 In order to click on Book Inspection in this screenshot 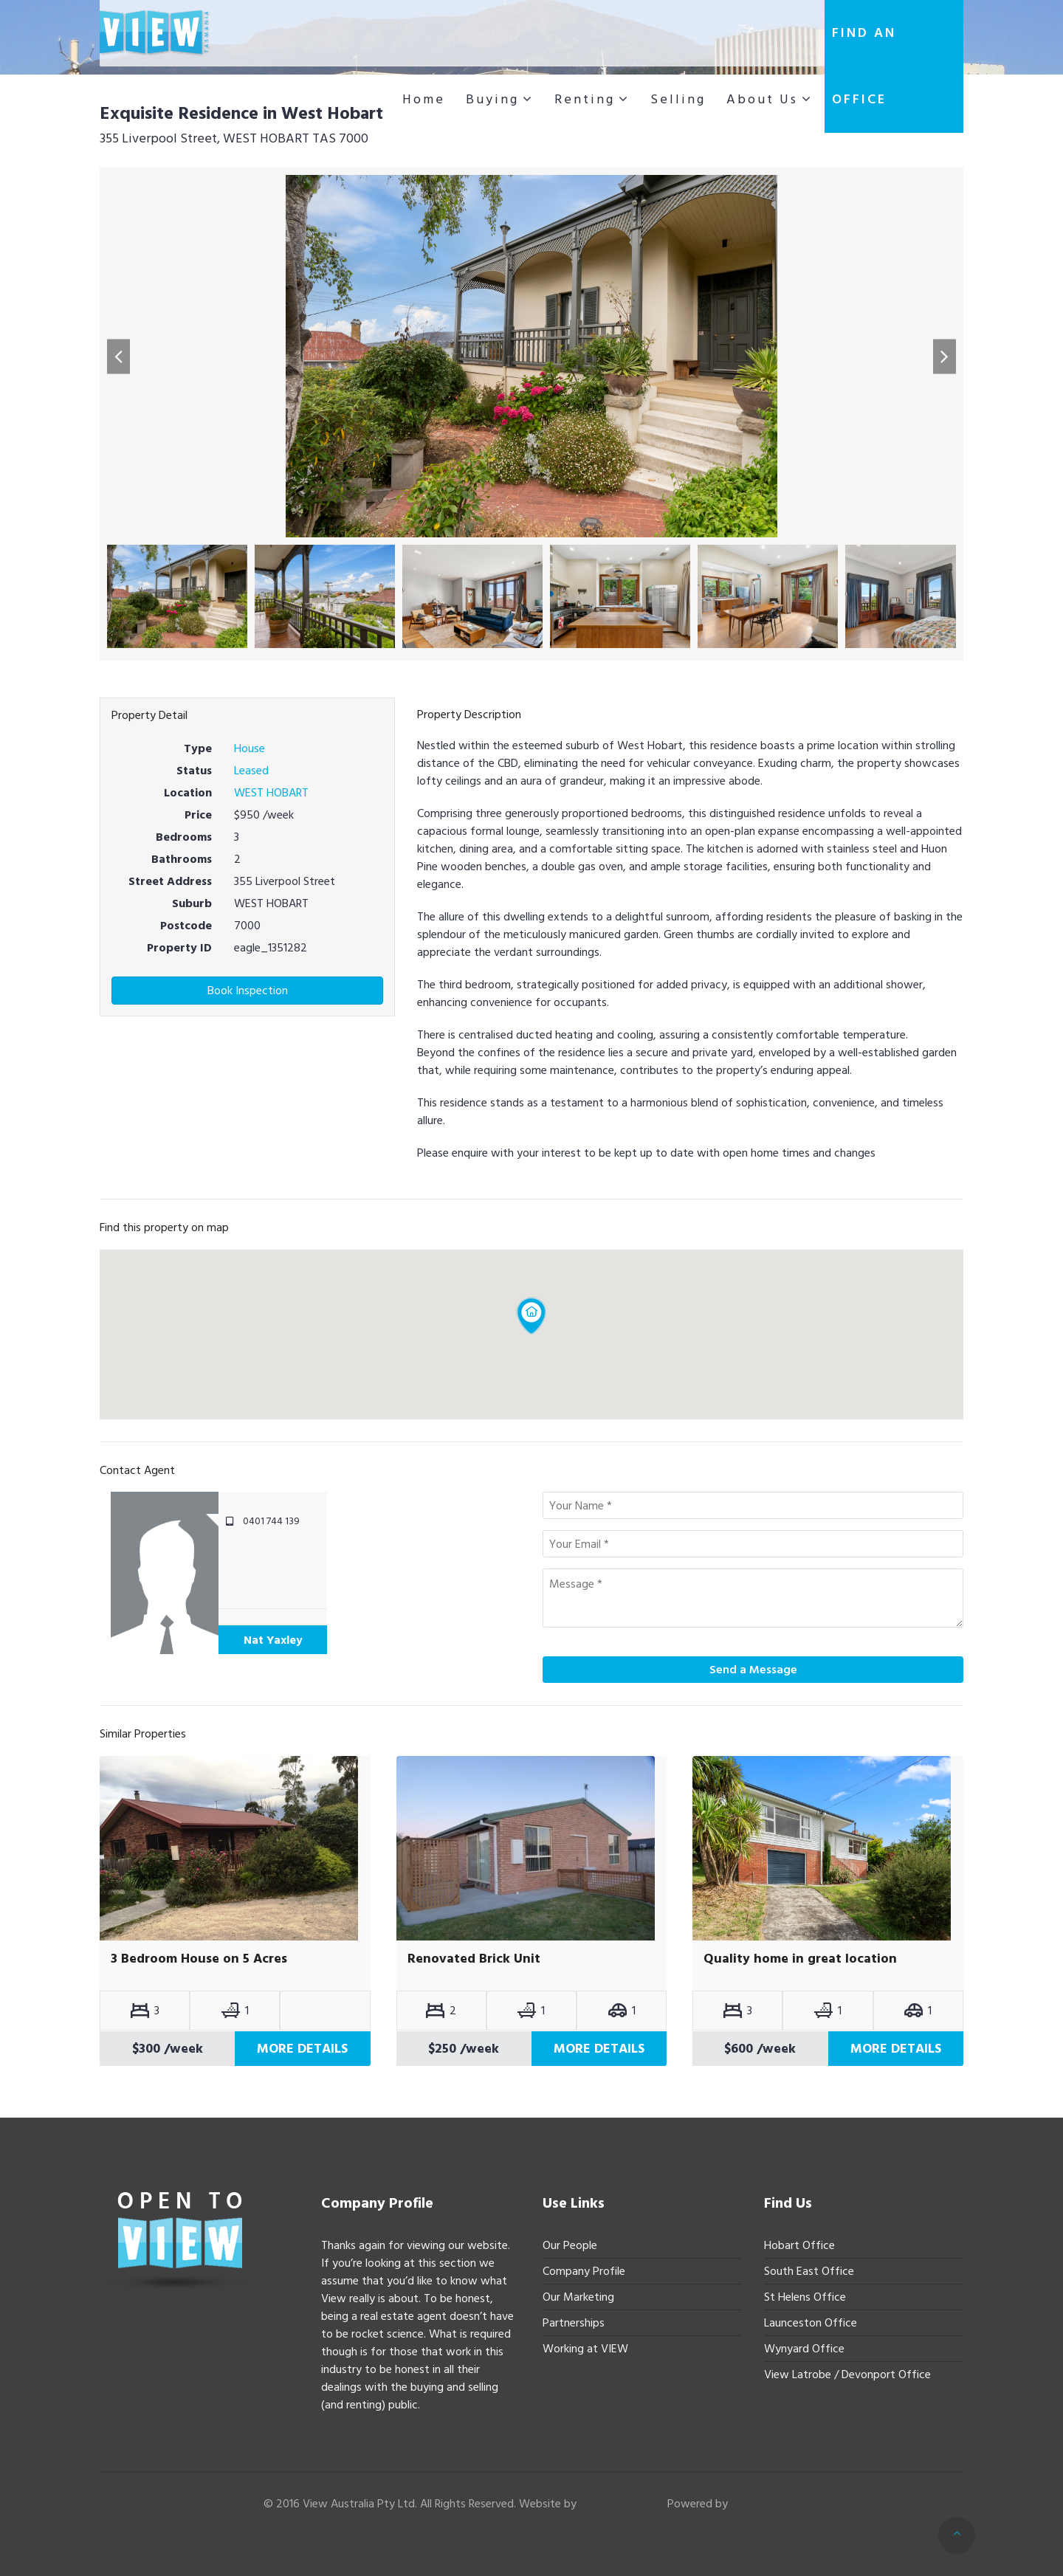, I will do `click(247, 990)`.